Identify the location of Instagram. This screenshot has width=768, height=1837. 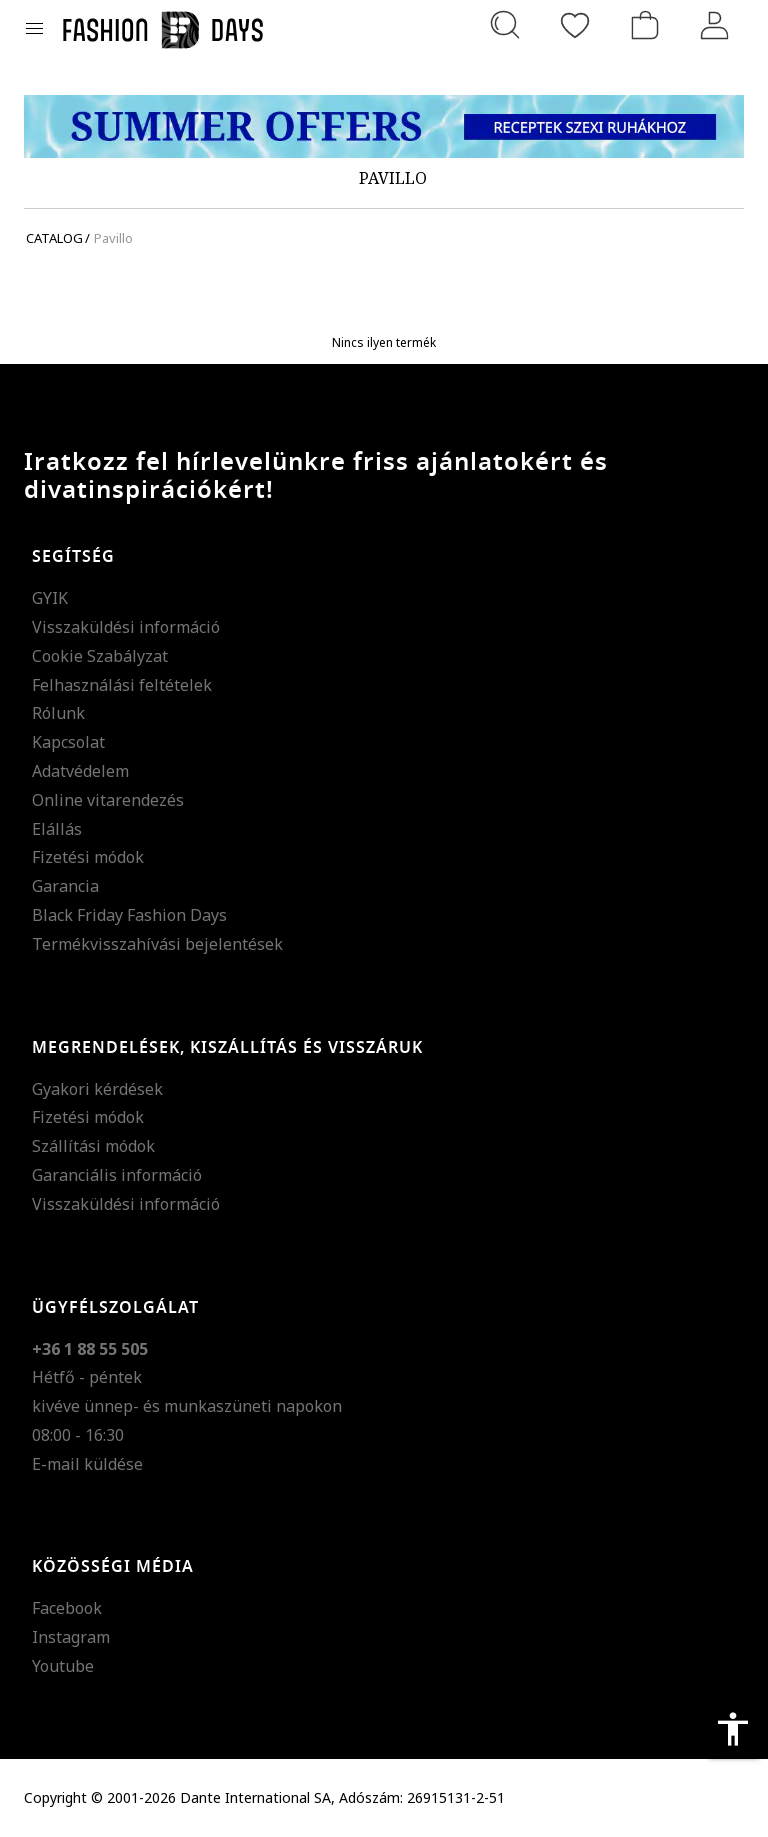
(71, 1637).